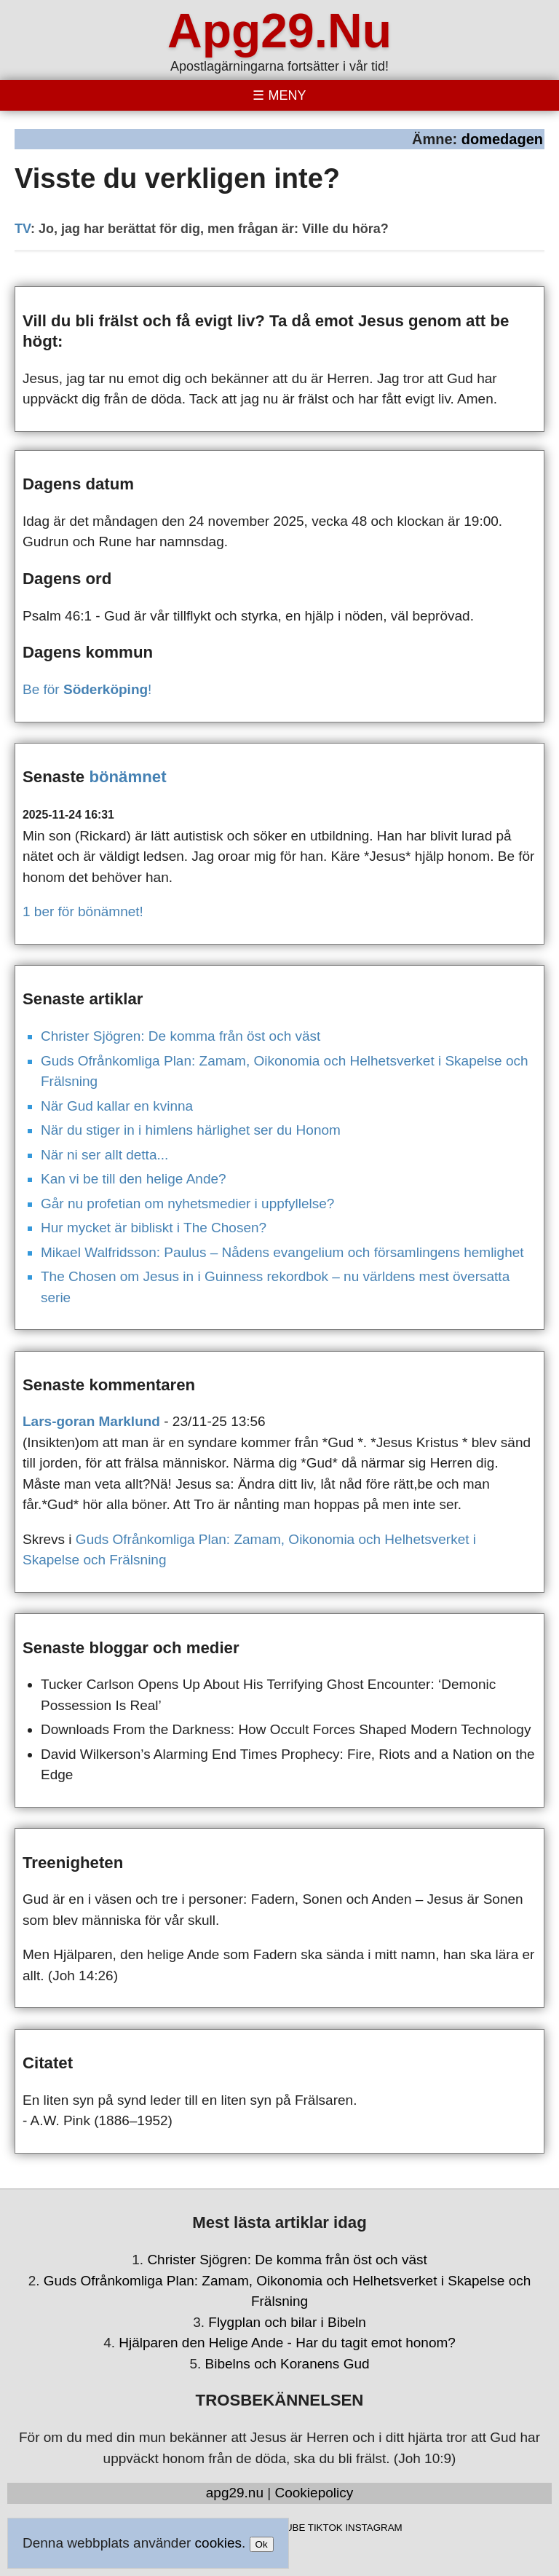 This screenshot has height=2576, width=559. I want to click on INSTAGRAM, so click(373, 2527).